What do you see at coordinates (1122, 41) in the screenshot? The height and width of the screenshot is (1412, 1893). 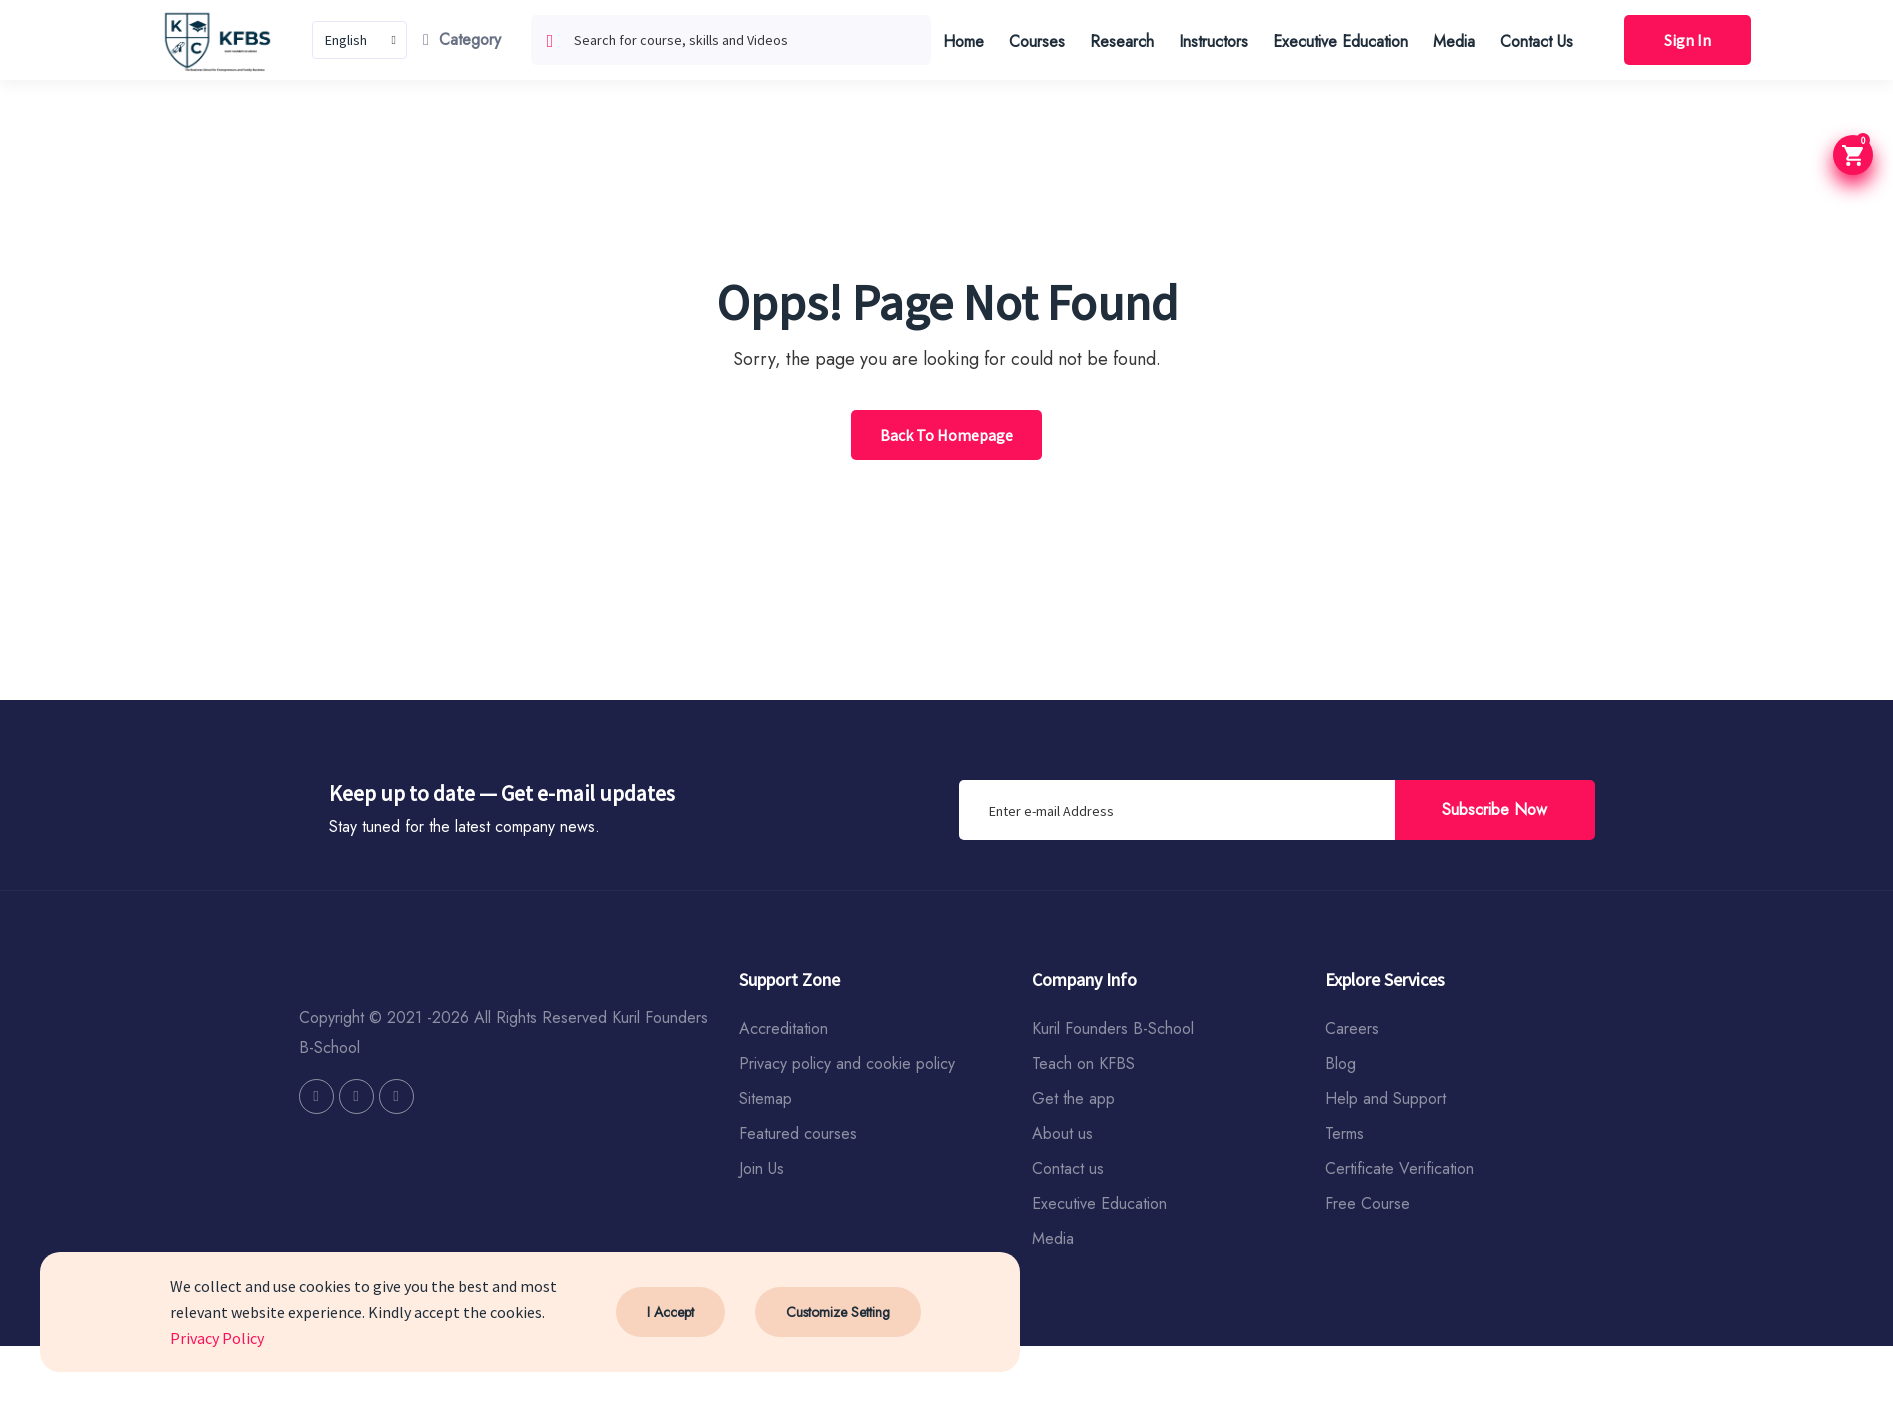 I see `Research` at bounding box center [1122, 41].